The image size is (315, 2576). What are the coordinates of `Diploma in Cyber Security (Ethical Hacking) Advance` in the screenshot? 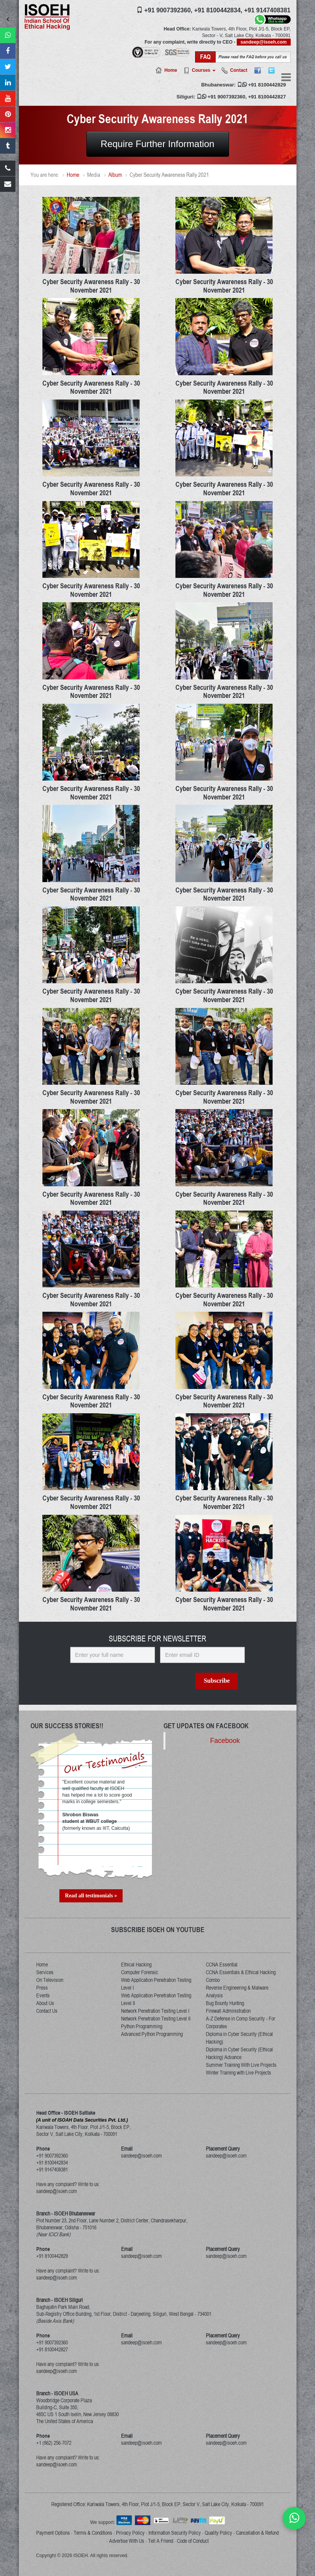 It's located at (239, 2053).